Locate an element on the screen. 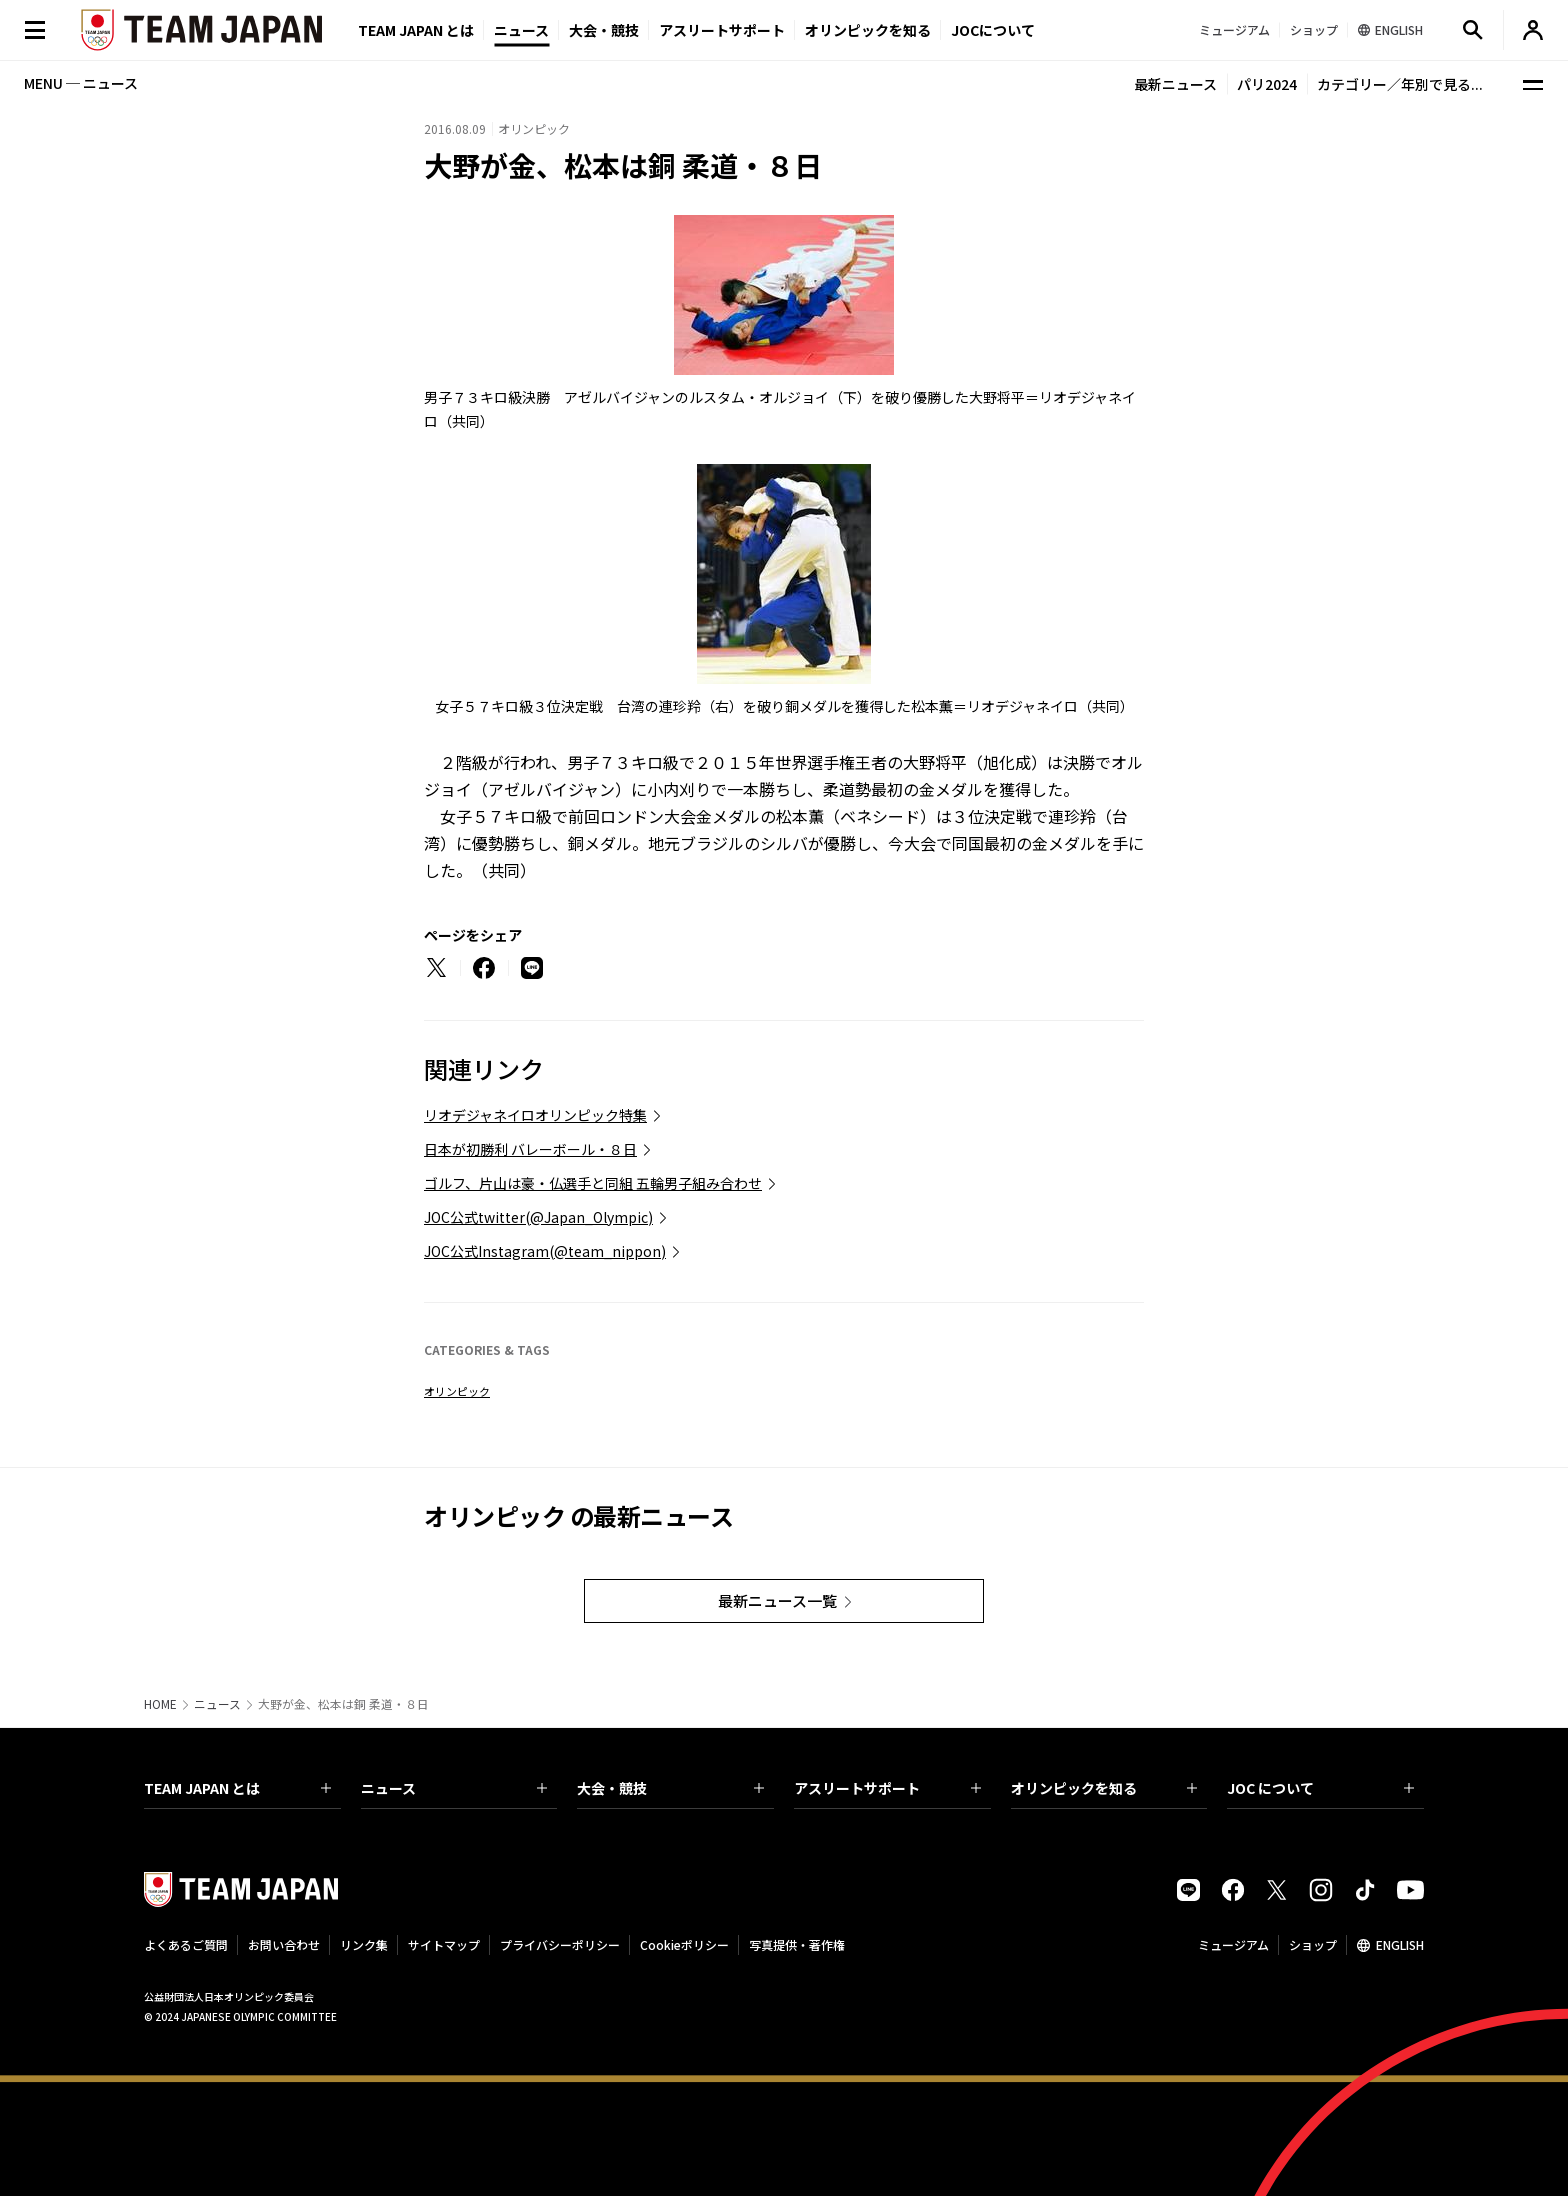 The width and height of the screenshot is (1568, 2196). オリンピックを知る is located at coordinates (868, 30).